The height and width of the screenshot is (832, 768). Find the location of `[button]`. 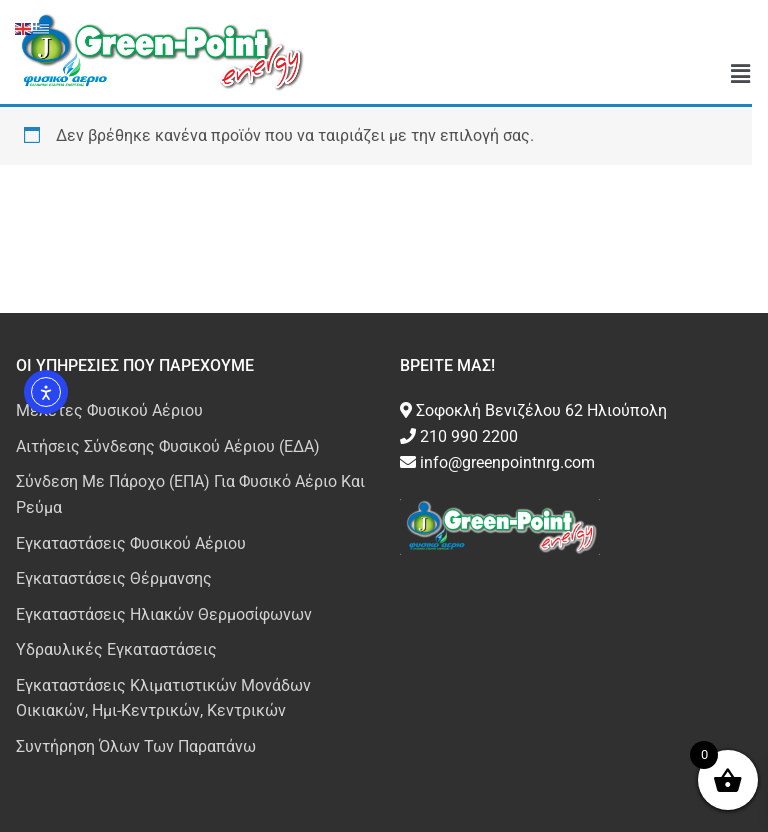

[button] is located at coordinates (741, 75).